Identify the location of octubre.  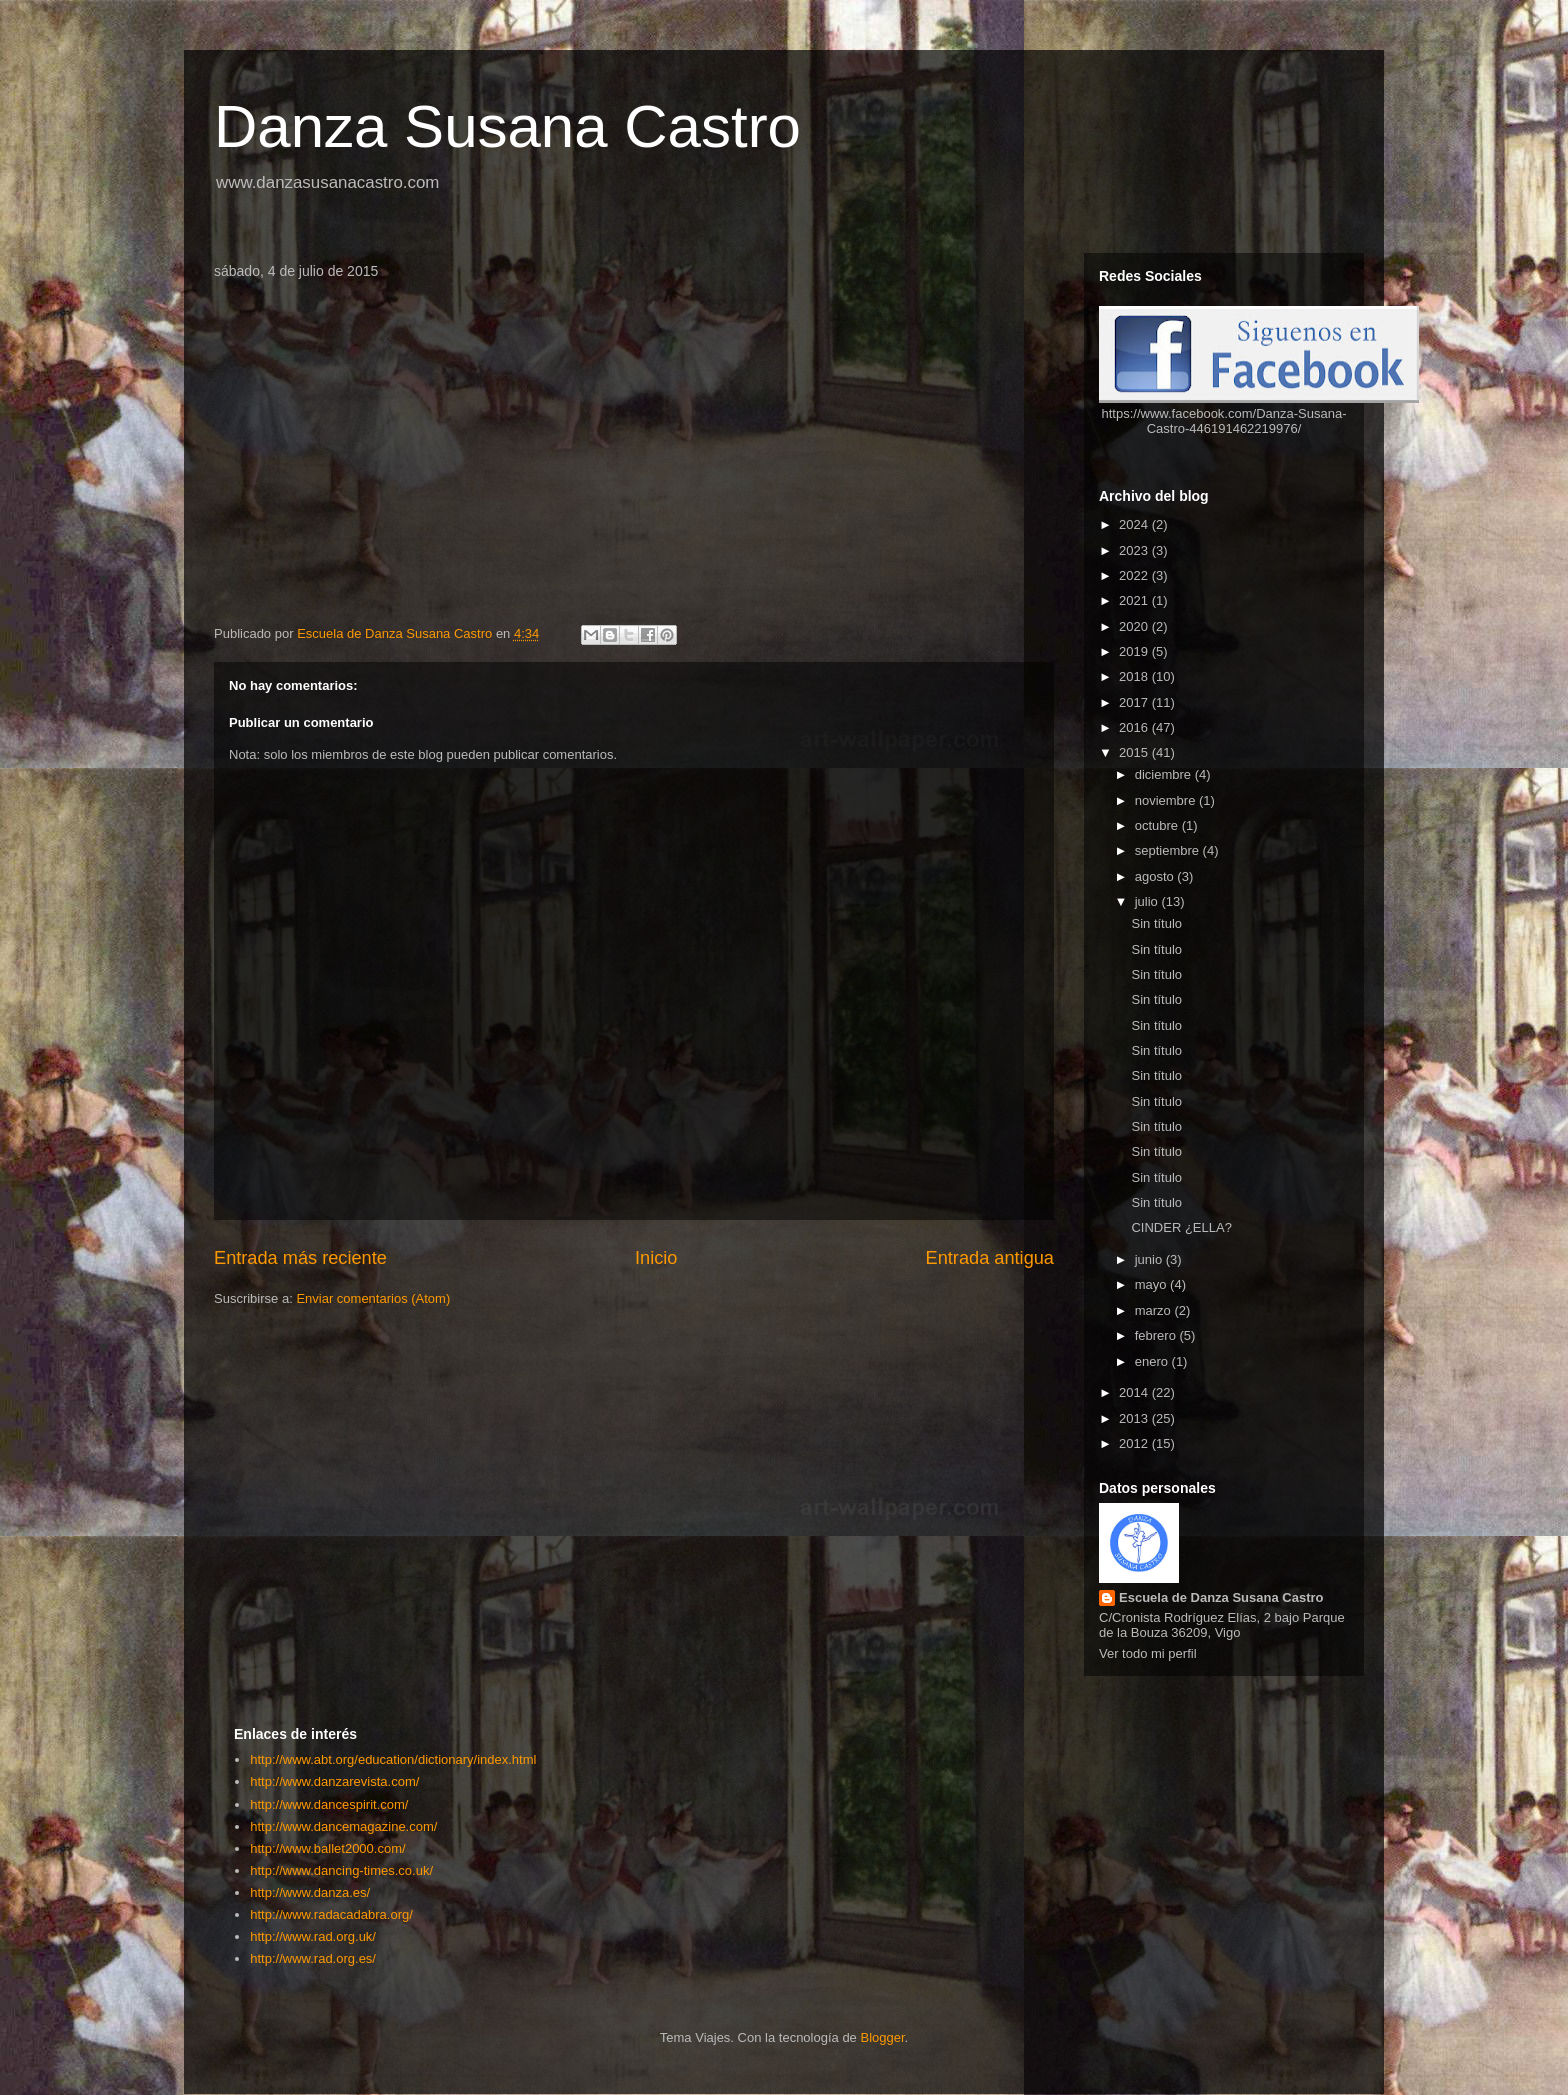
(1158, 825).